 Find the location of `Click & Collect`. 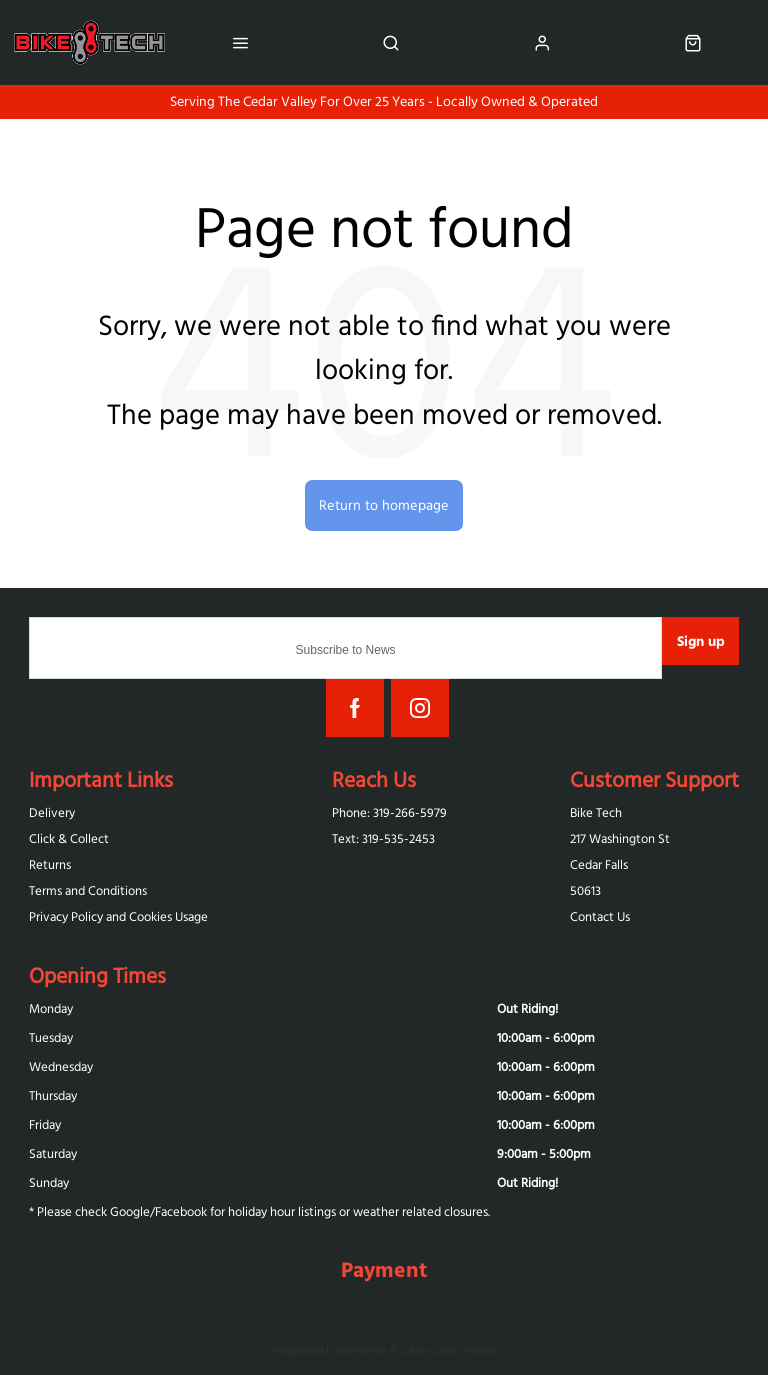

Click & Collect is located at coordinates (69, 838).